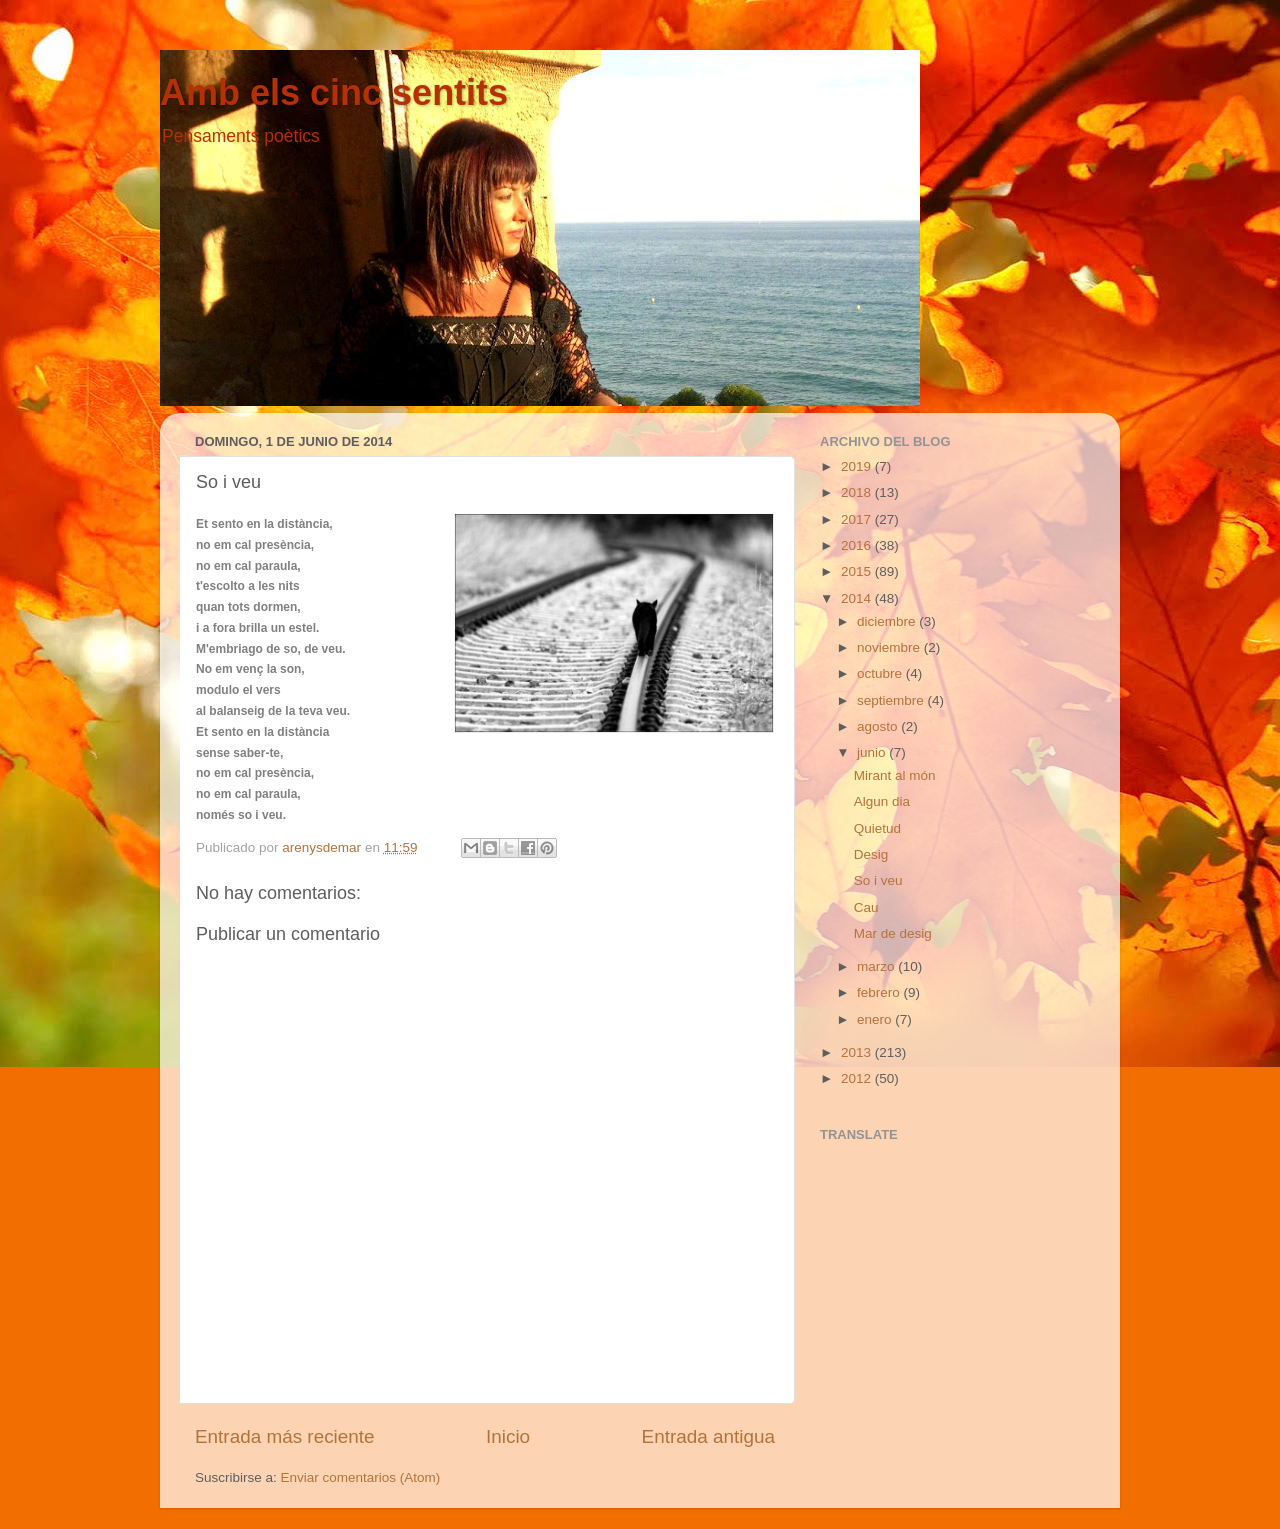  I want to click on diciembre, so click(888, 621).